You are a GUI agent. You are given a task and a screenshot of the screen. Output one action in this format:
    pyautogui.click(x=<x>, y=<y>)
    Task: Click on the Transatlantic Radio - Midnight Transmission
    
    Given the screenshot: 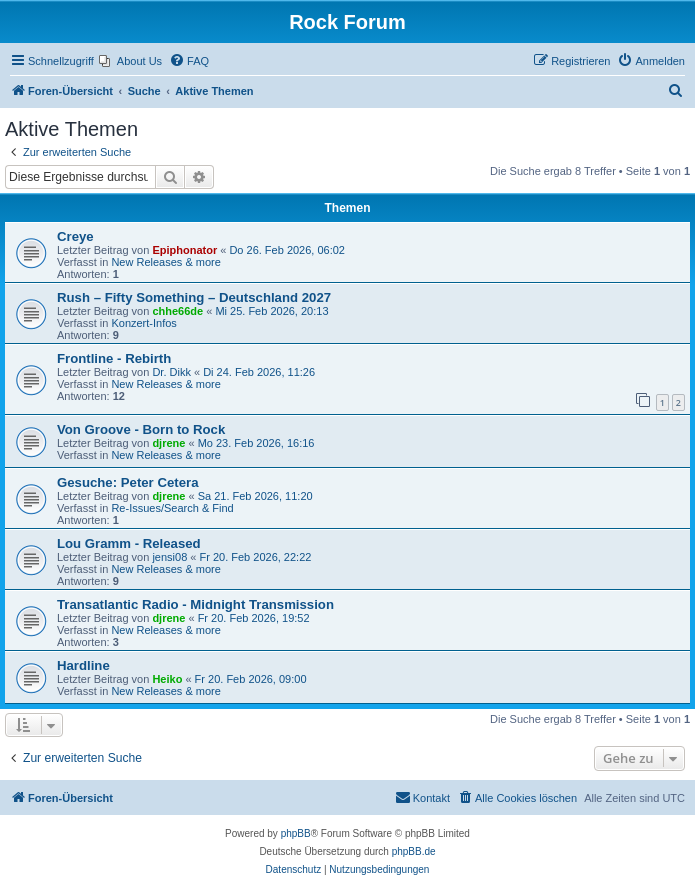 What is the action you would take?
    pyautogui.click(x=195, y=604)
    